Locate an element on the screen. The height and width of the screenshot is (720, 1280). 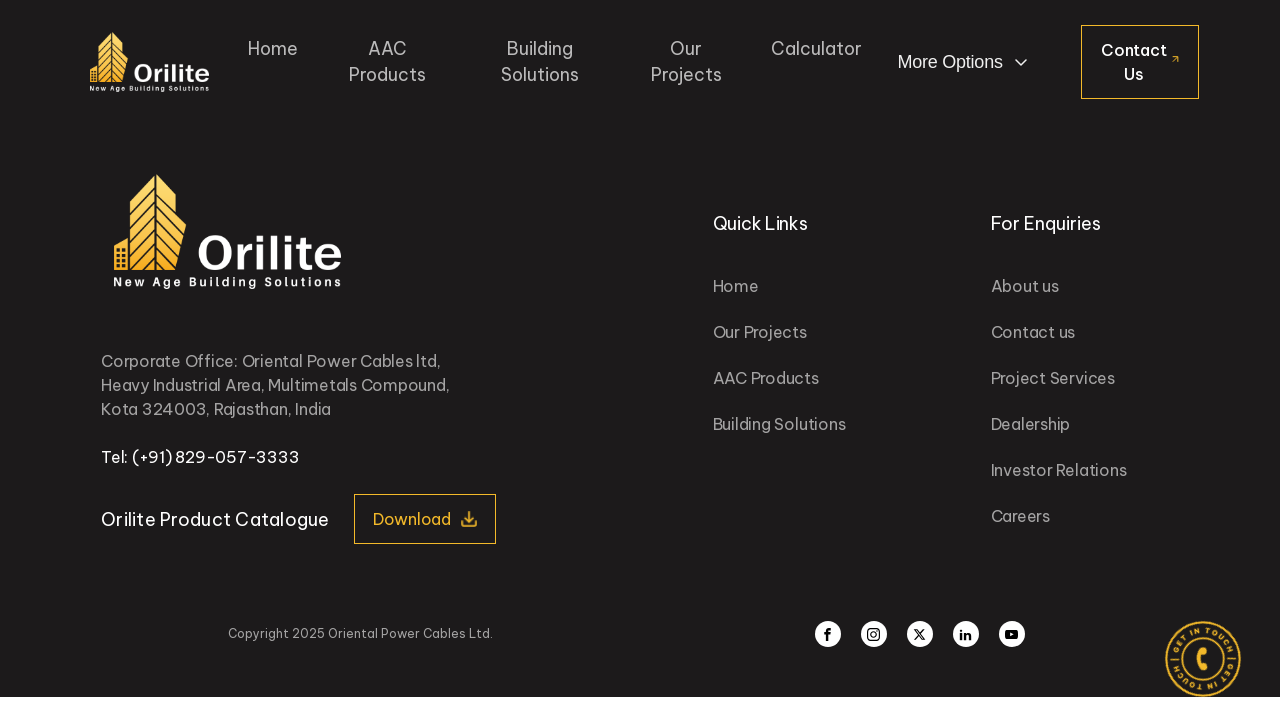
Dealership is located at coordinates (1031, 424).